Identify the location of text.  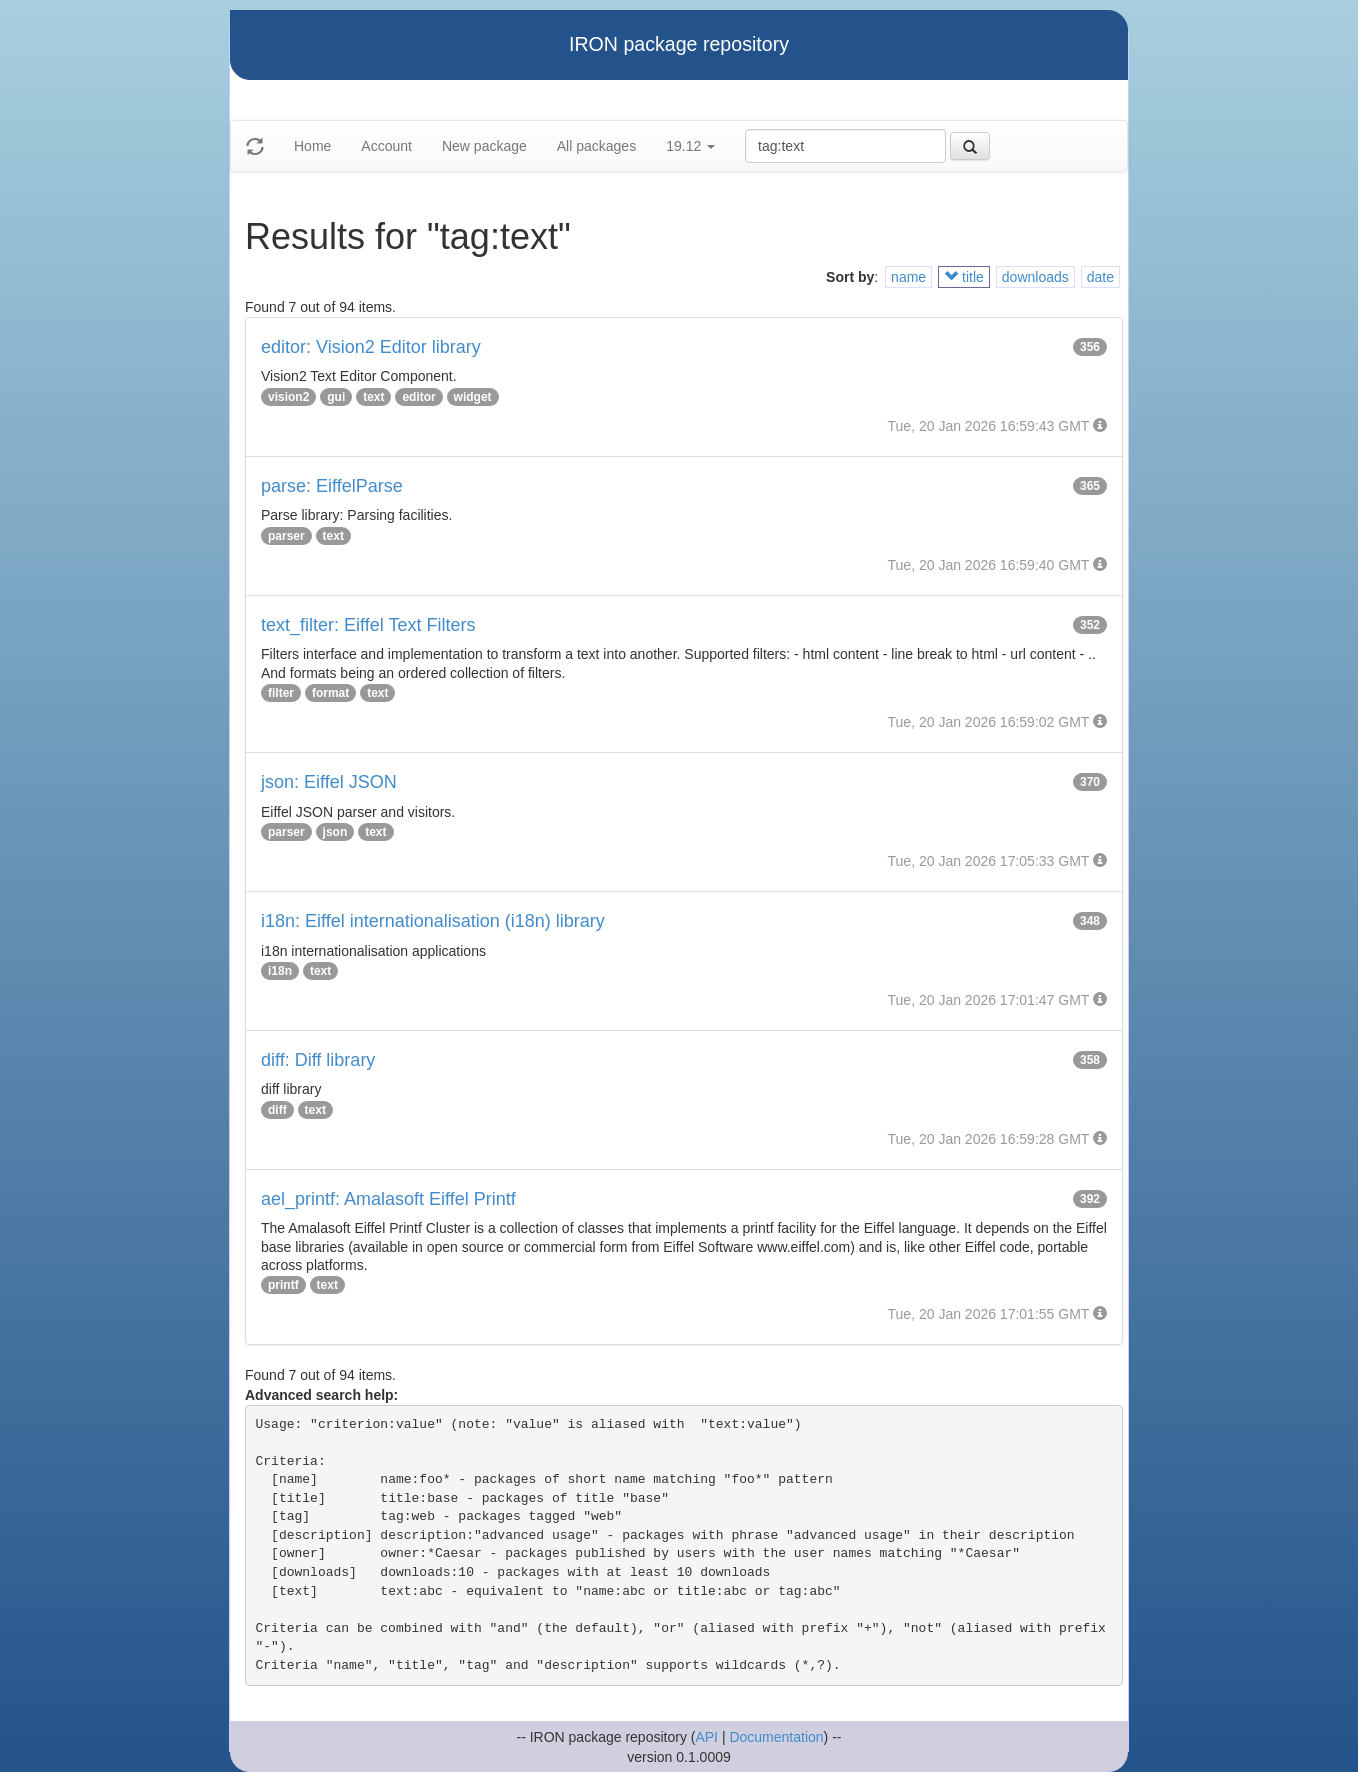
(373, 397).